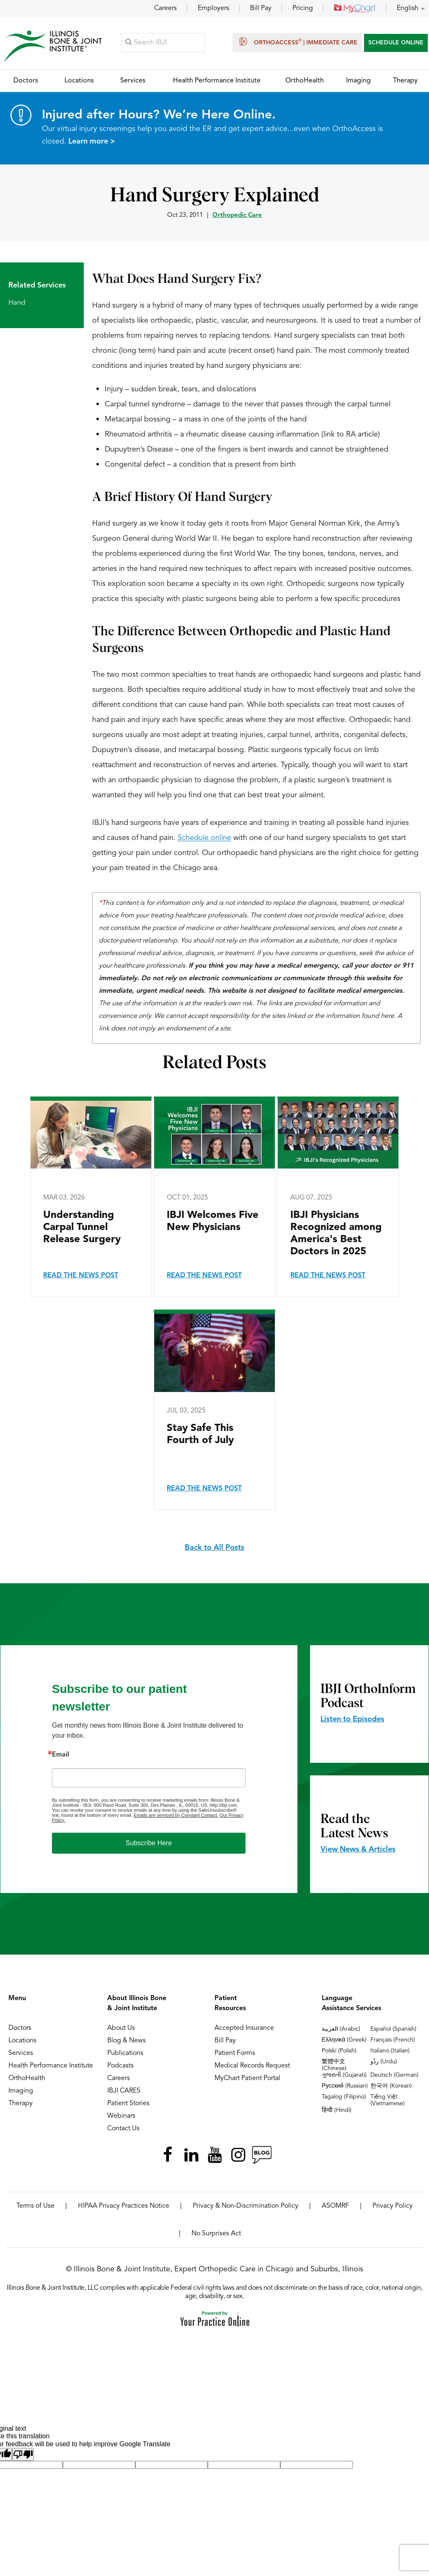  I want to click on Bill Pay, so click(260, 8).